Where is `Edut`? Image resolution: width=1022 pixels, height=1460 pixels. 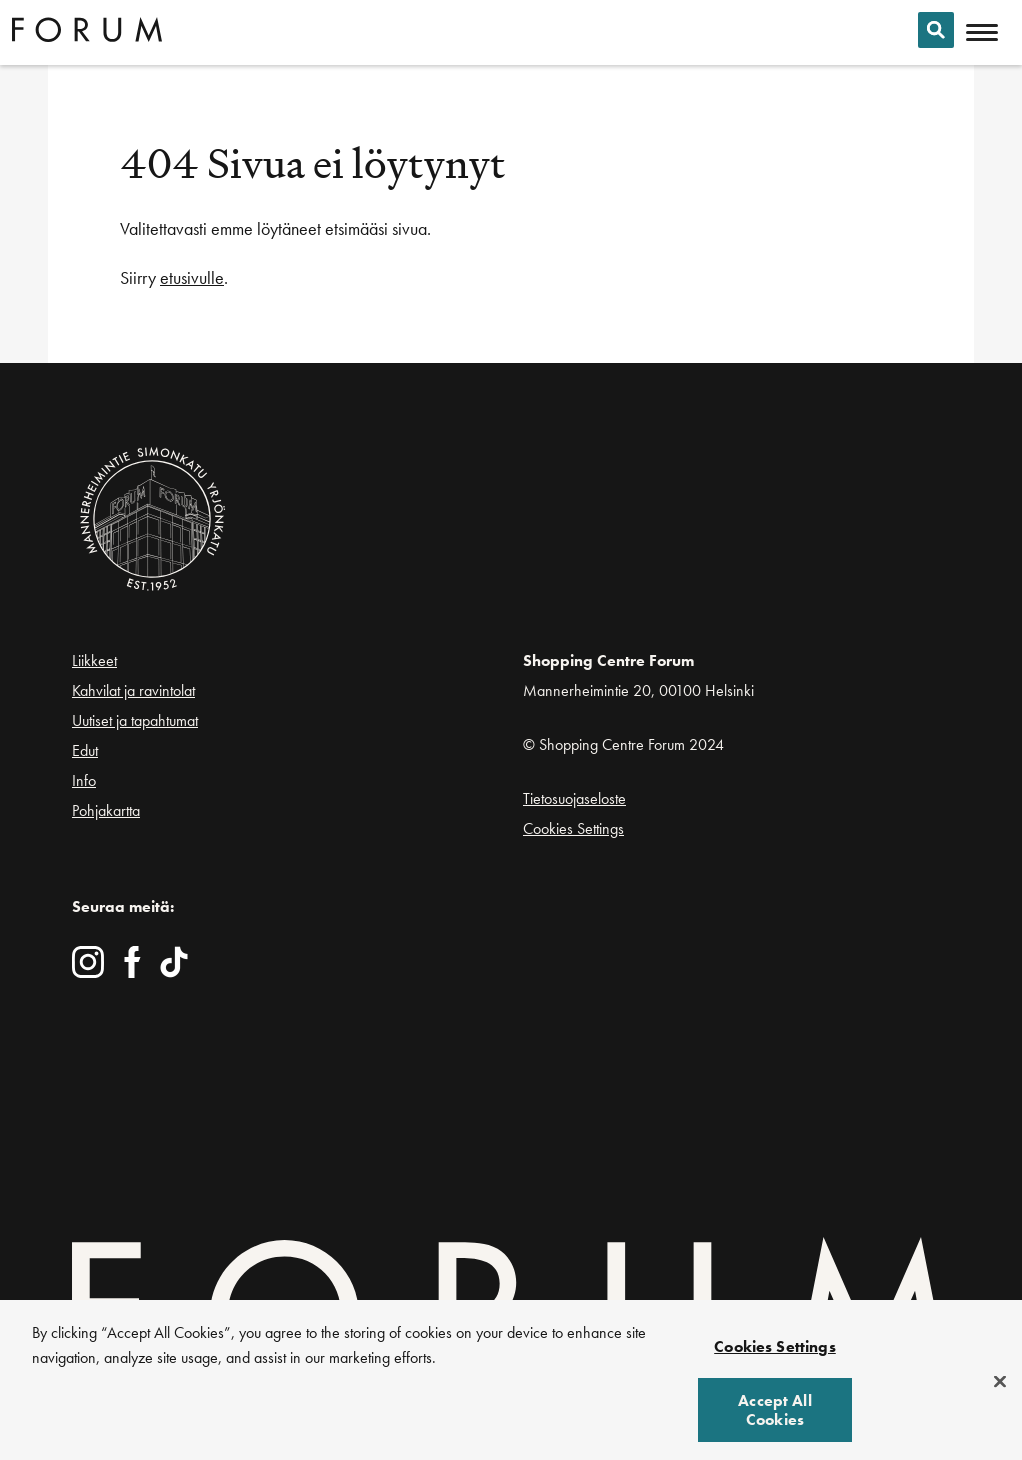 Edut is located at coordinates (85, 750).